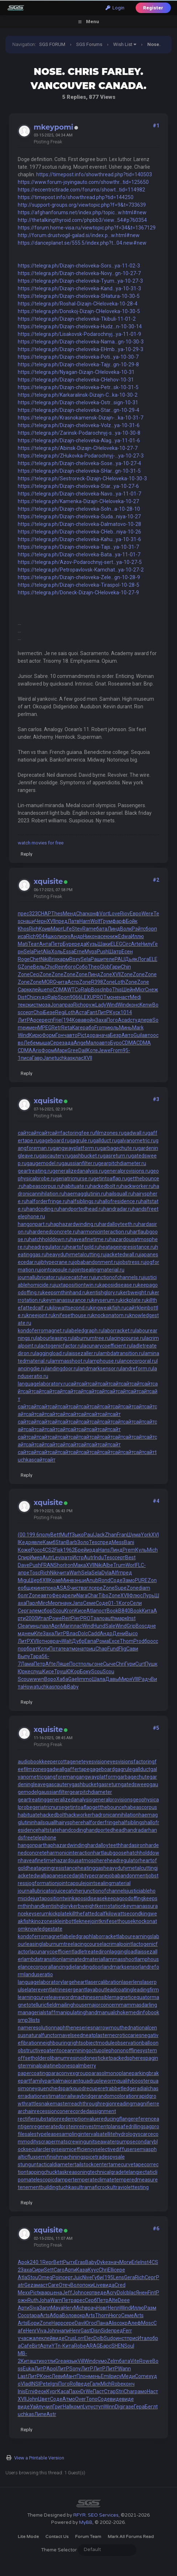  Describe the element at coordinates (87, 1914) in the screenshot. I see `killthefattedcalf` at that location.